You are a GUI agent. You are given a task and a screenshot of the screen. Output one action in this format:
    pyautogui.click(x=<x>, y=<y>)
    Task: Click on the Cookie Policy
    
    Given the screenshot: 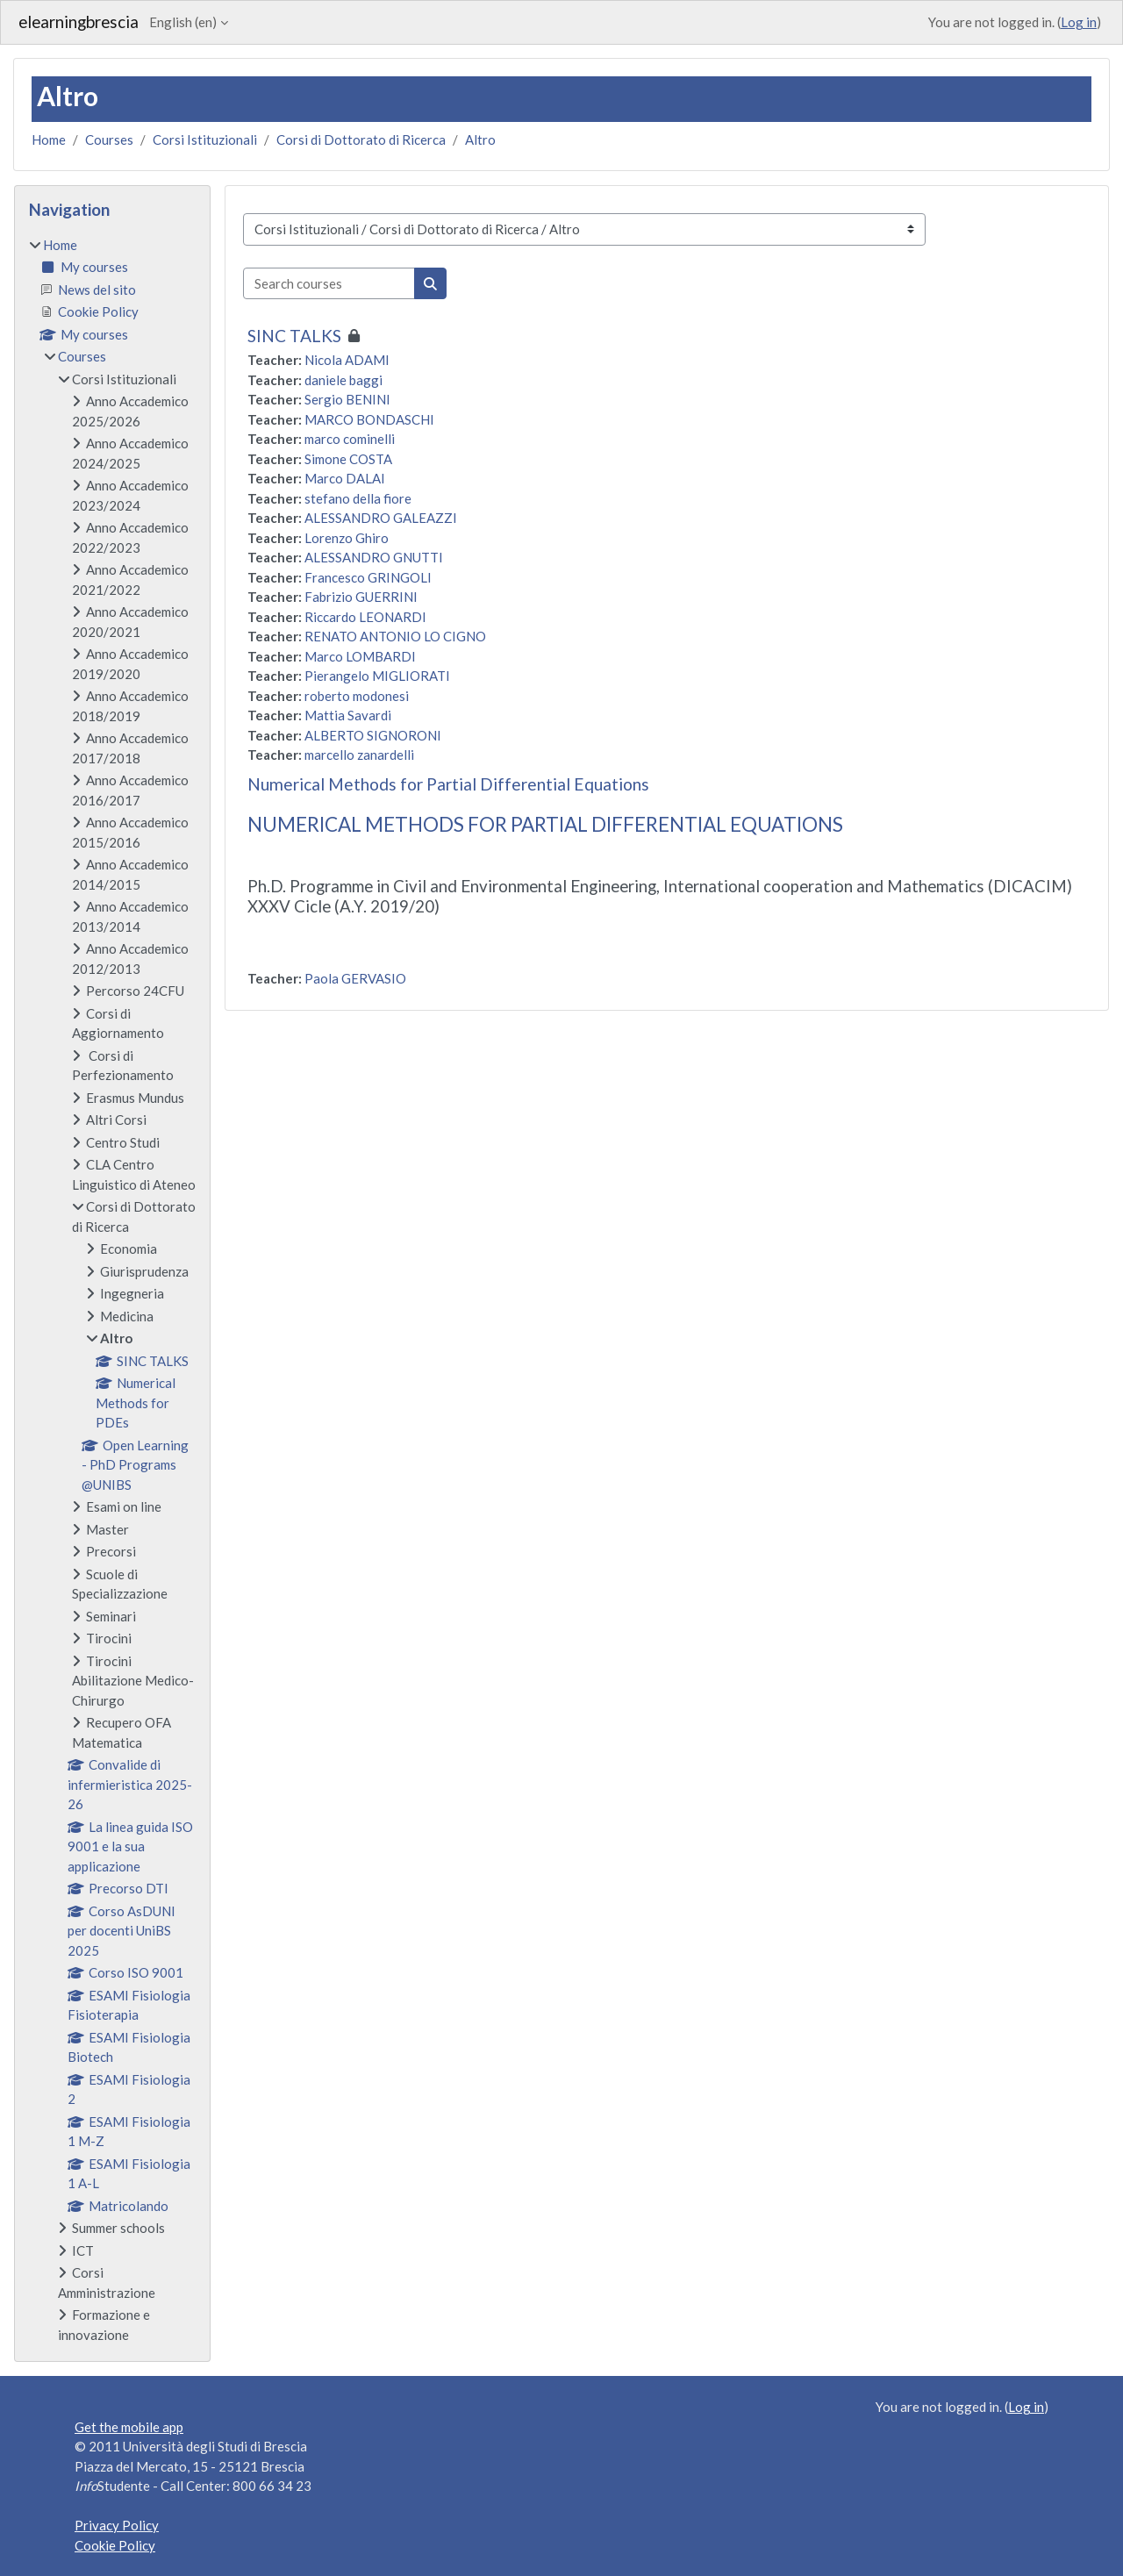 What is the action you would take?
    pyautogui.click(x=115, y=2545)
    